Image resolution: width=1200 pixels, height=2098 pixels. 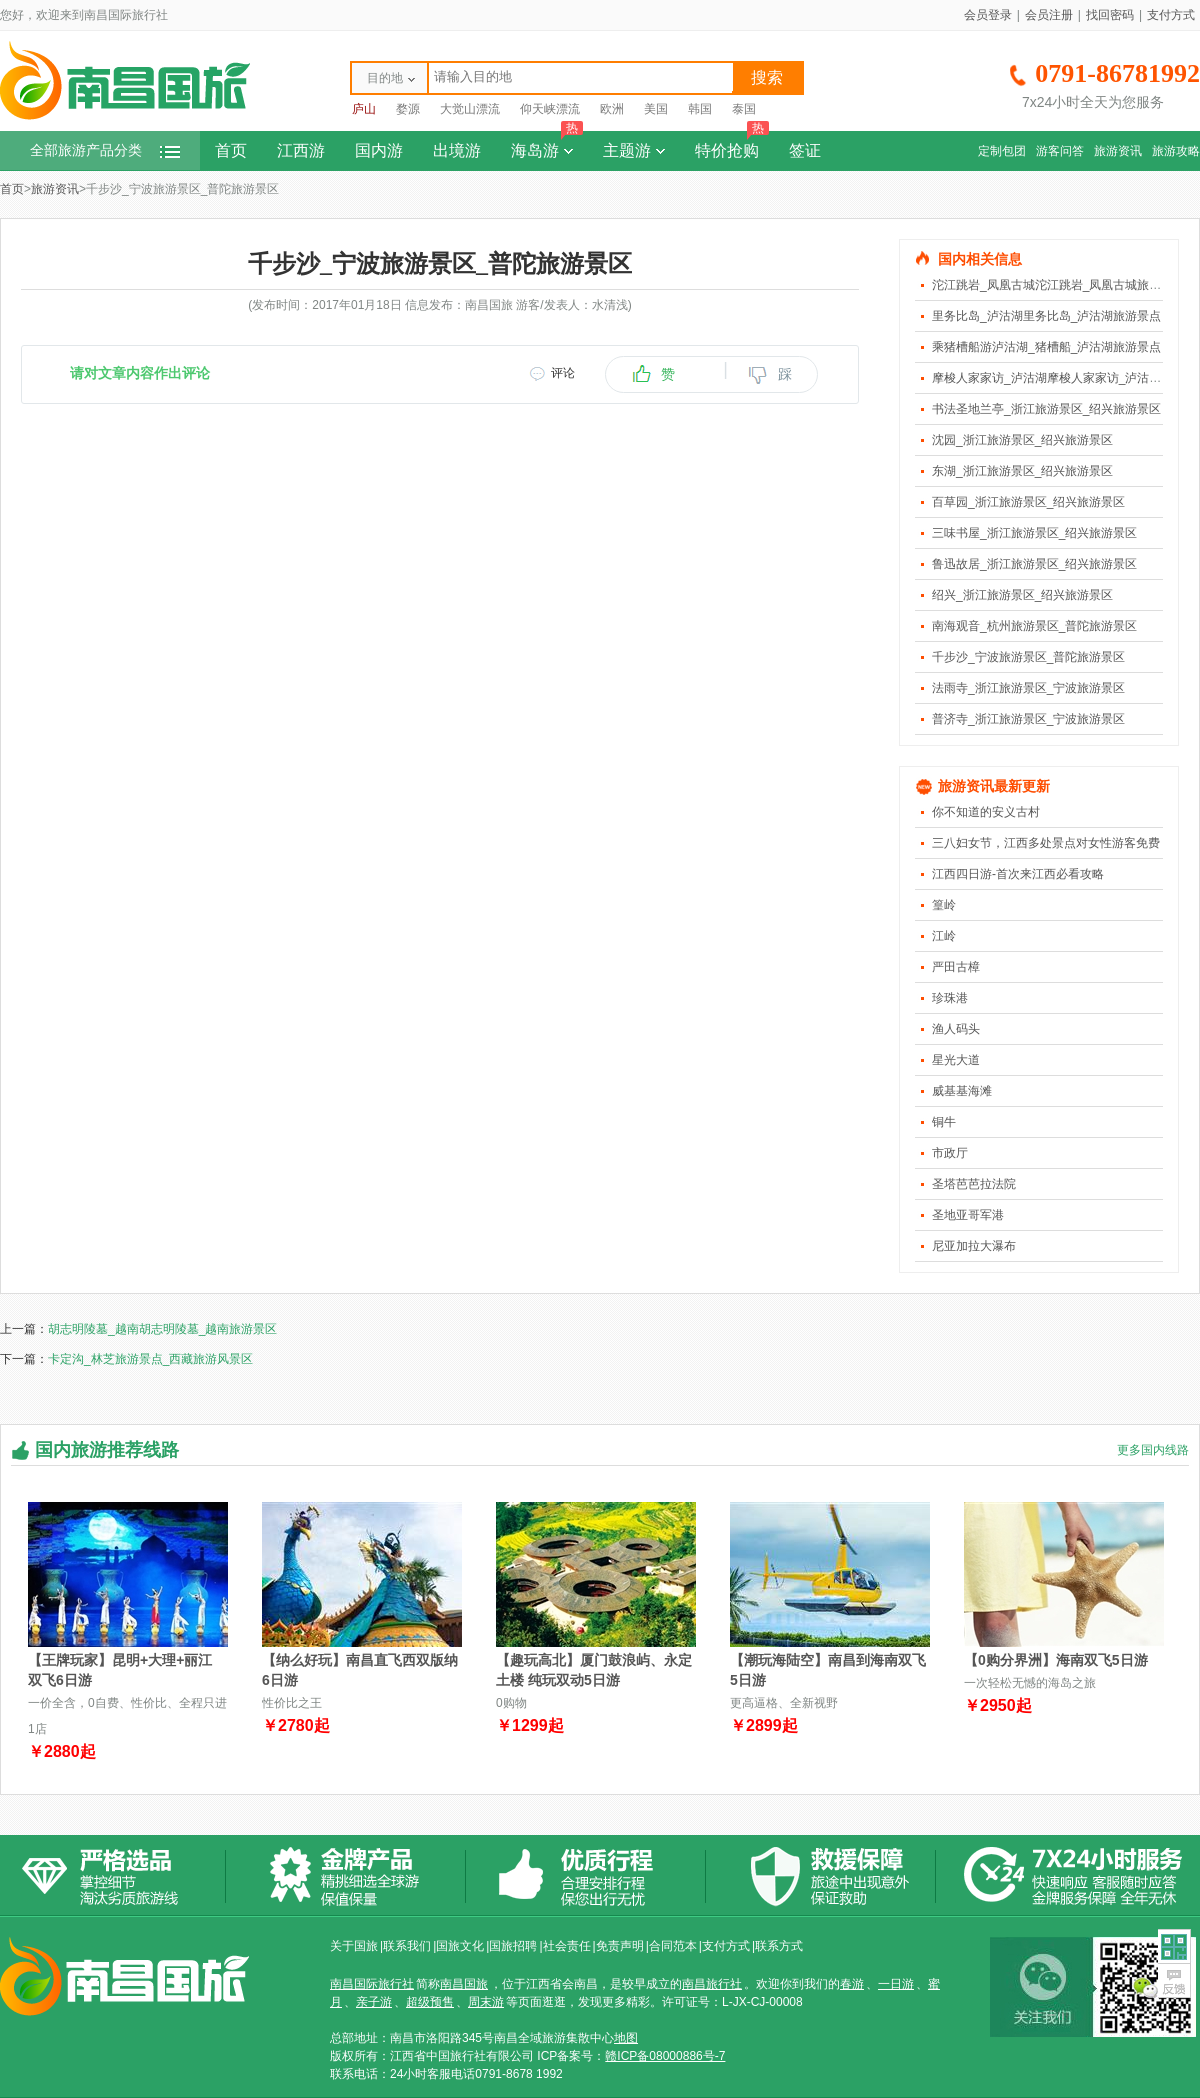 What do you see at coordinates (744, 109) in the screenshot?
I see `泰国` at bounding box center [744, 109].